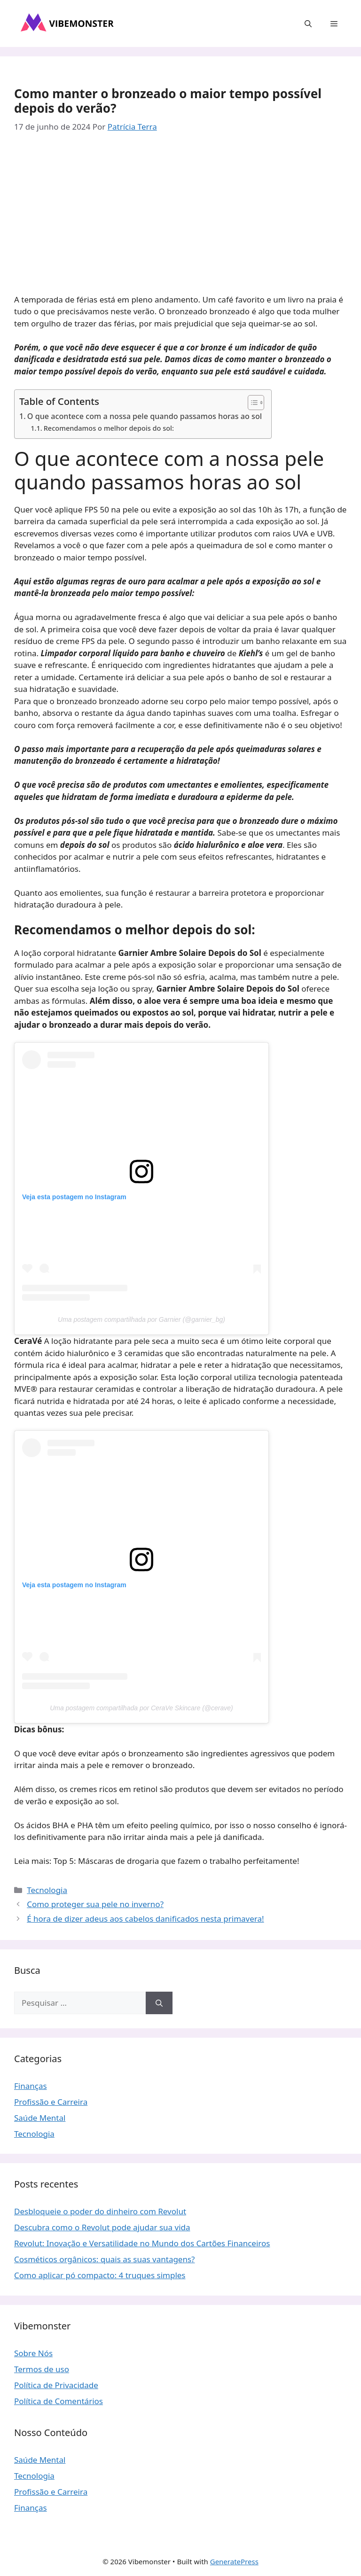  Describe the element at coordinates (50, 2101) in the screenshot. I see `Profissão e Carreira` at that location.